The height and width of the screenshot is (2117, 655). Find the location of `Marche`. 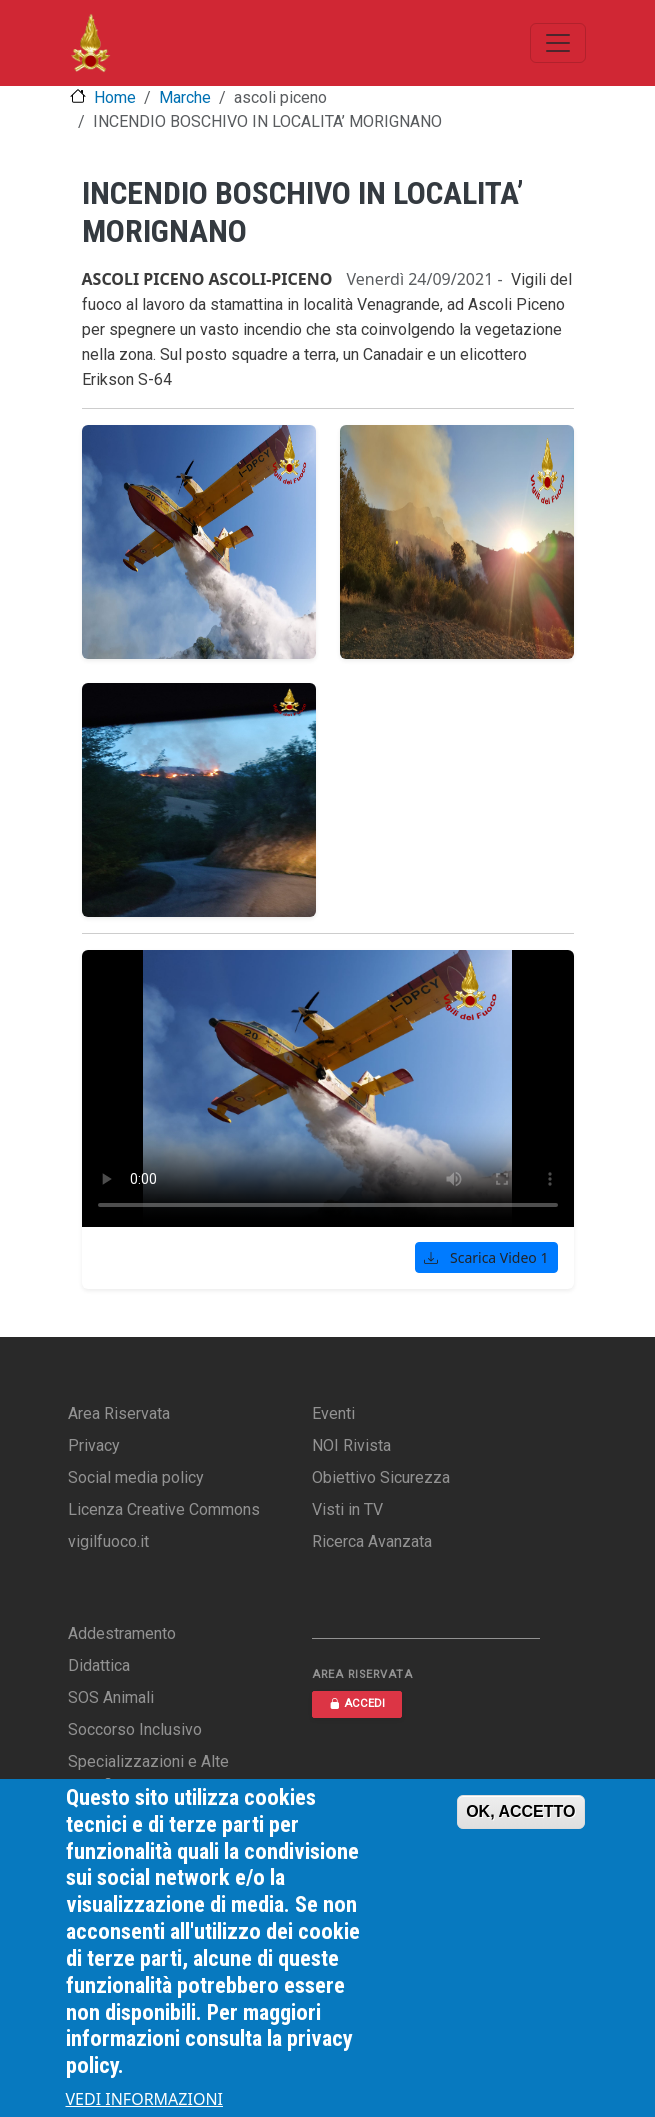

Marche is located at coordinates (185, 97).